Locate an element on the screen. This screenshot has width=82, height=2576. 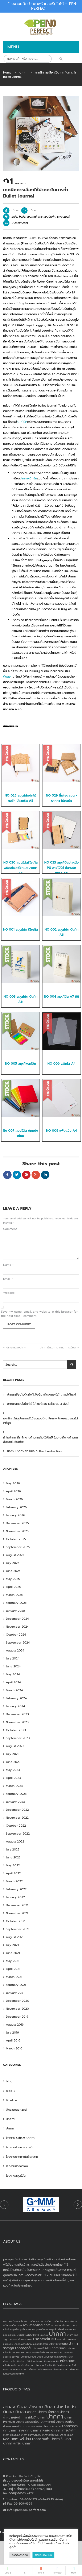
โรงงานสมุดโน้ต is located at coordinates (16, 2175).